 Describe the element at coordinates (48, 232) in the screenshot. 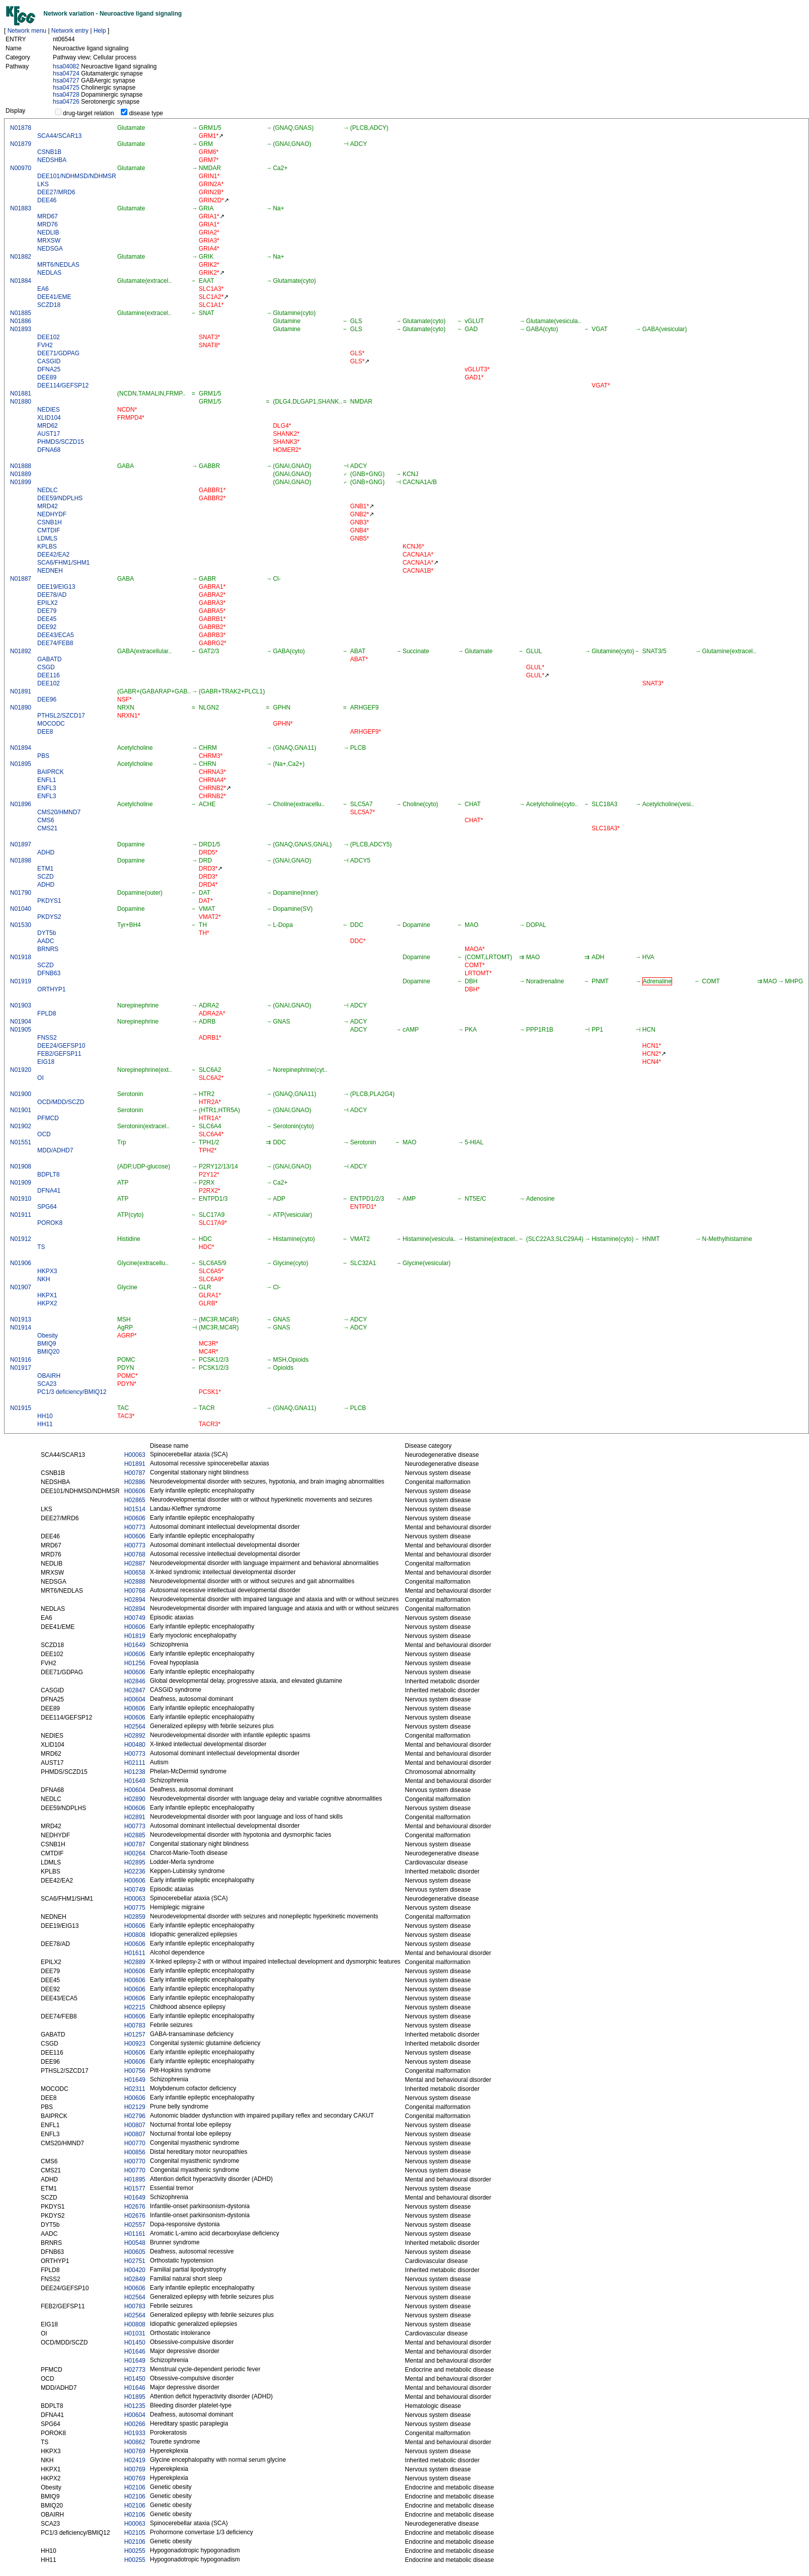

I see `NEDLIB` at that location.